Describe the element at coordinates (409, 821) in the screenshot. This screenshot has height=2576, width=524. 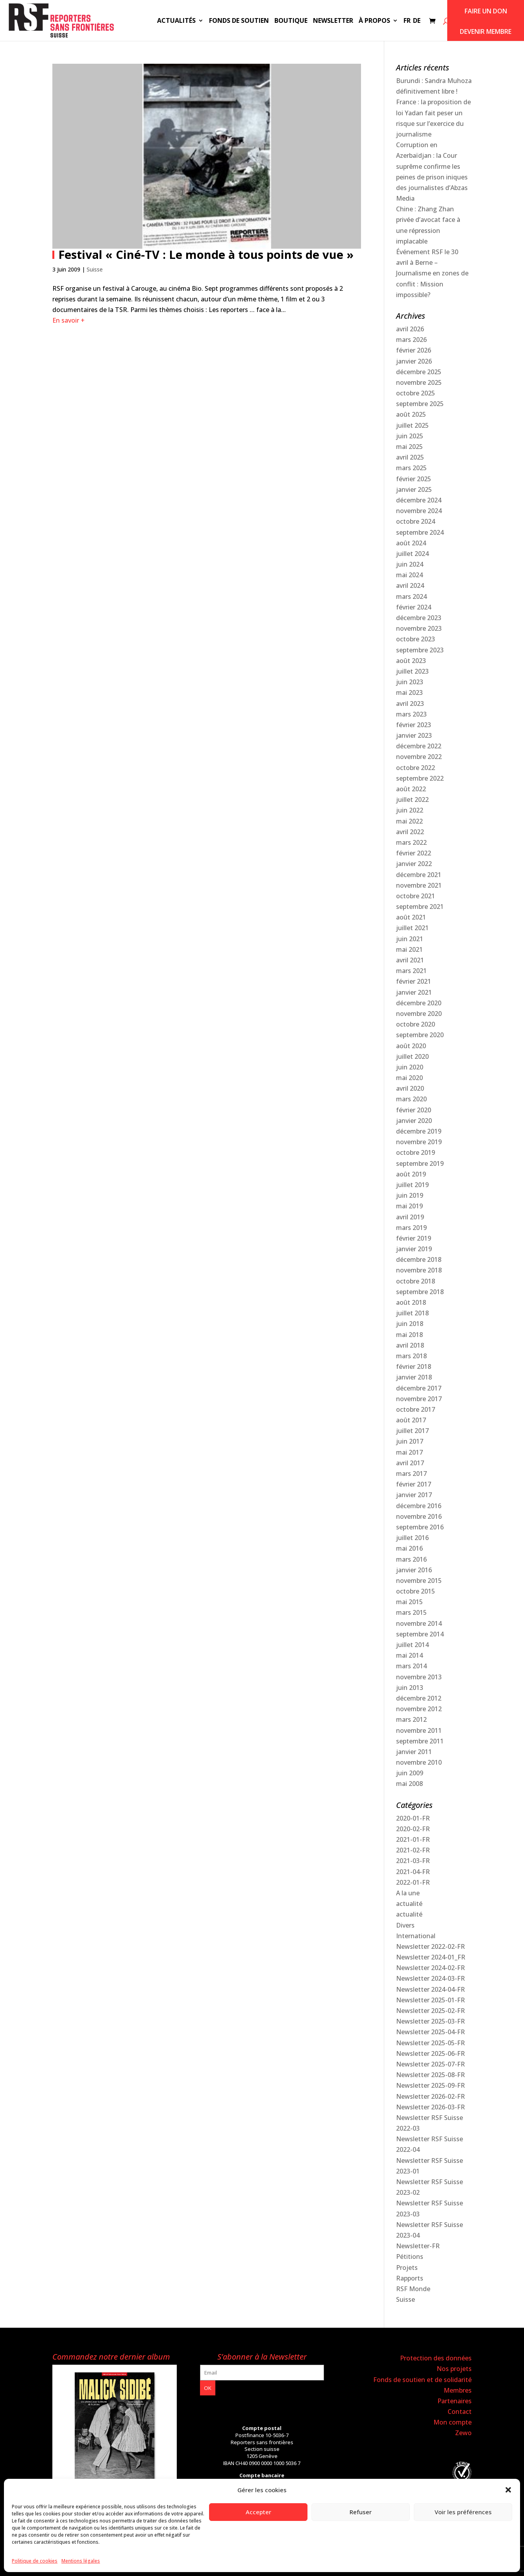
I see `mai 2022` at that location.